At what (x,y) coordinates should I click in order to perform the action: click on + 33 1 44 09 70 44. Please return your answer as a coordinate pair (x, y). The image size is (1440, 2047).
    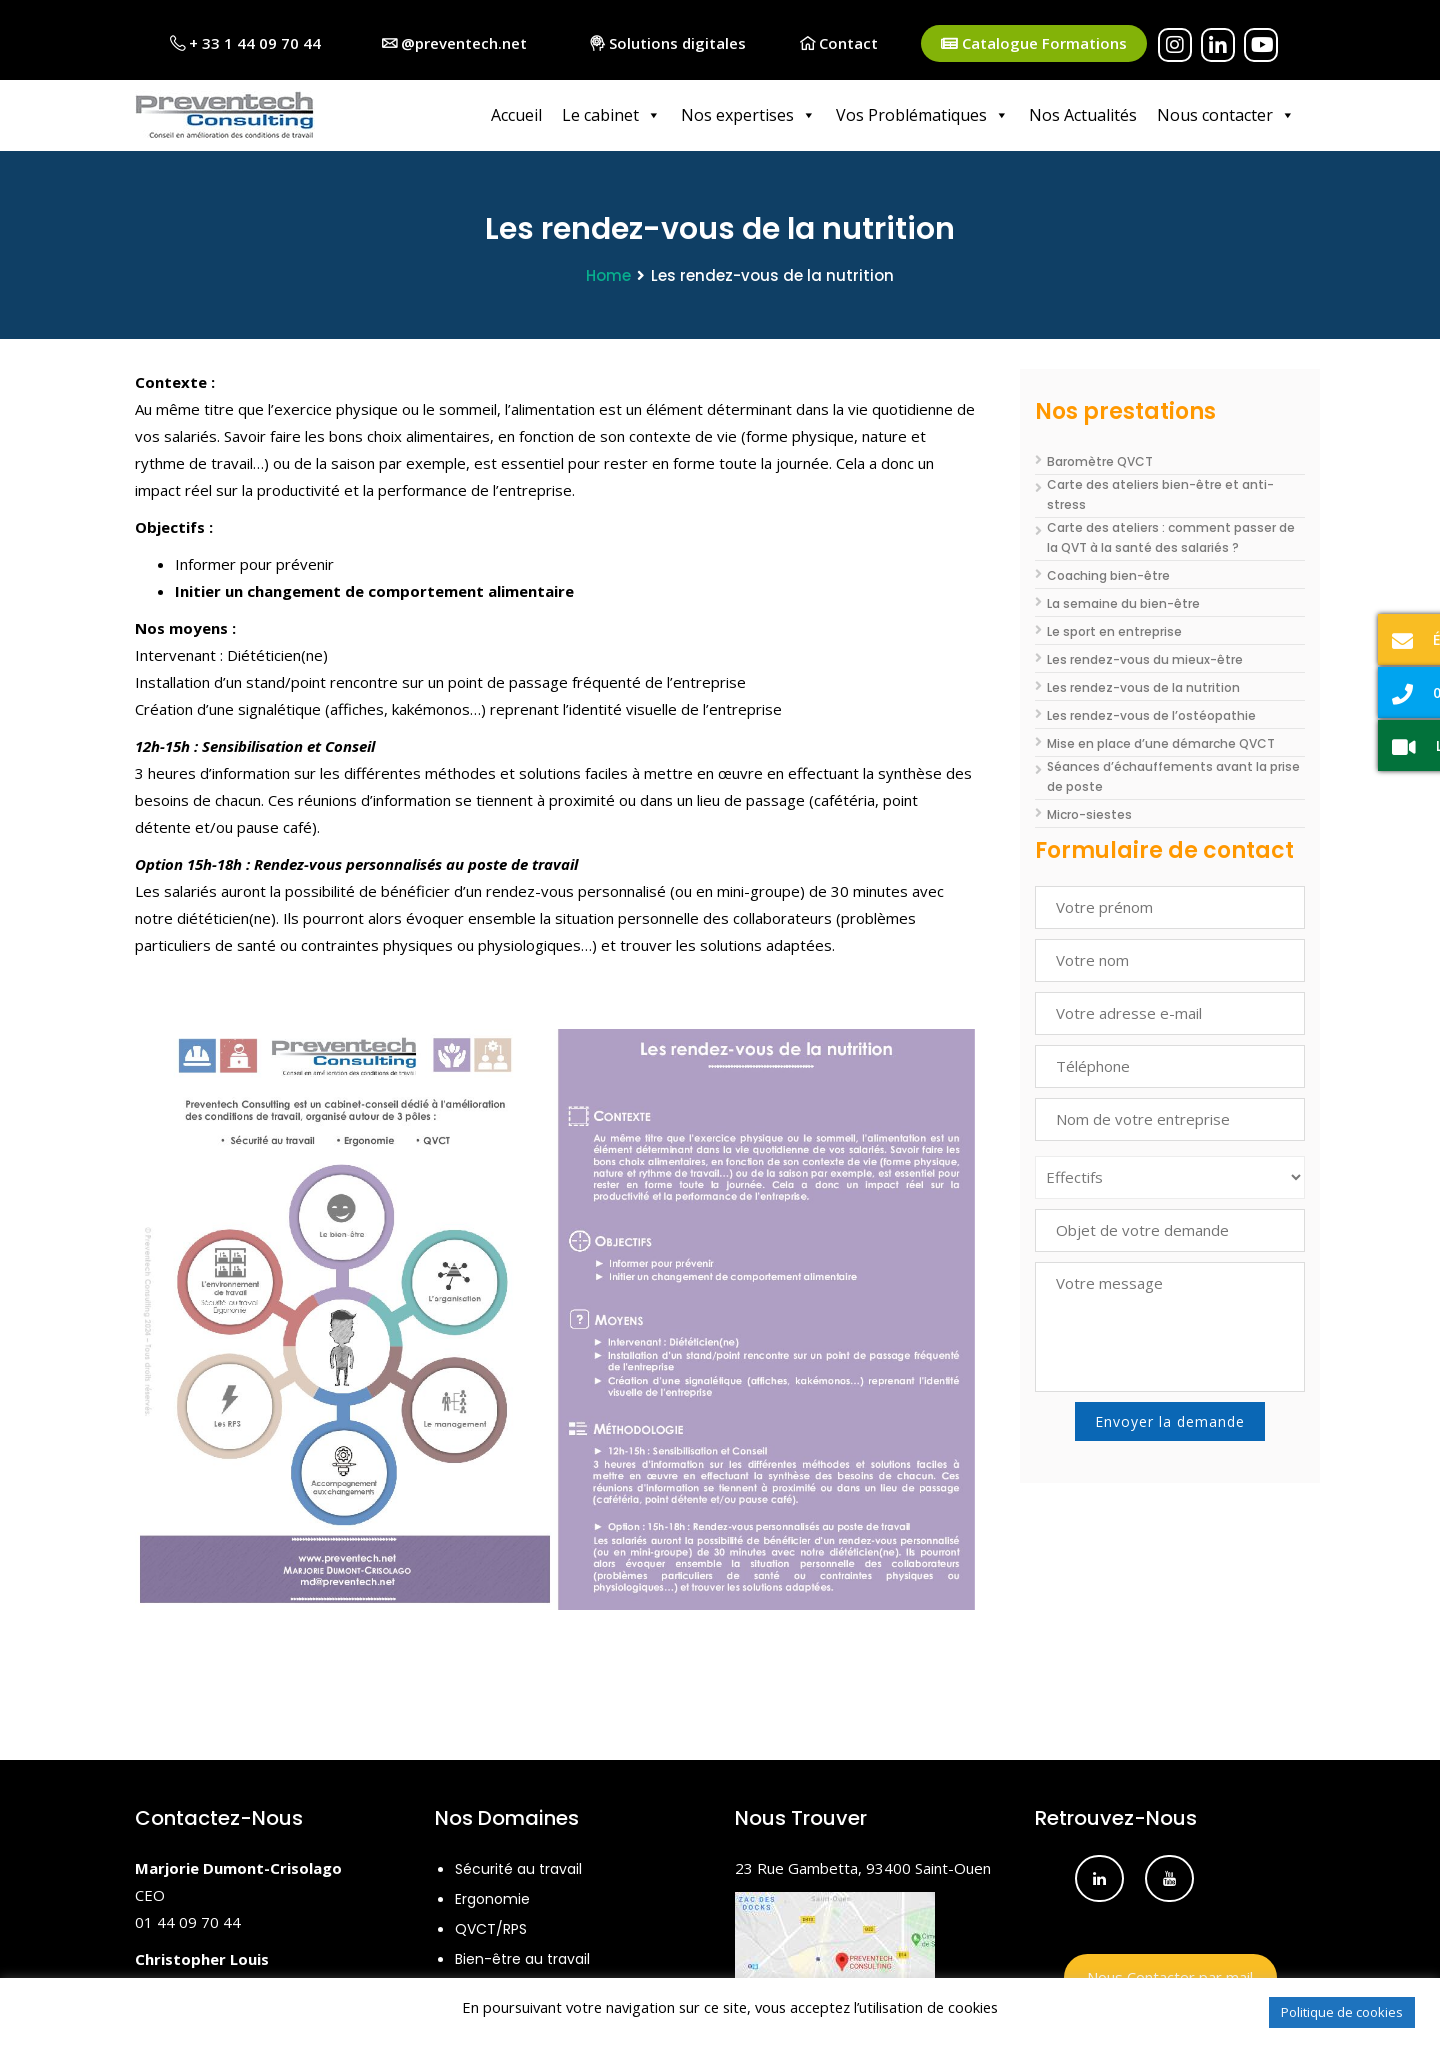
    Looking at the image, I should click on (245, 43).